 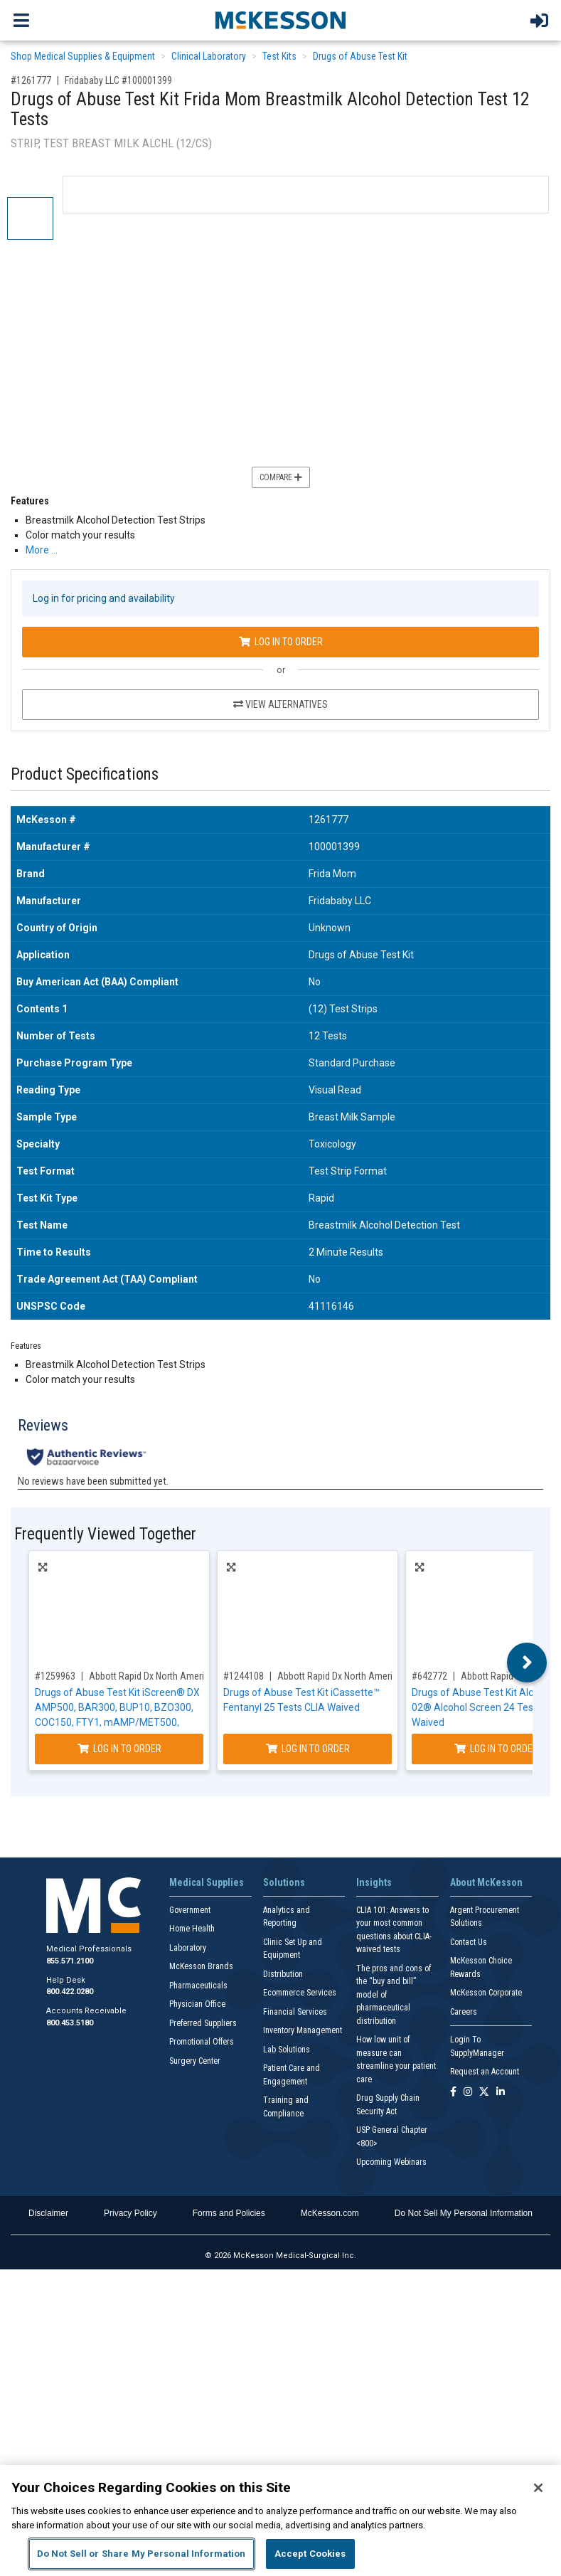 I want to click on Compare, so click(x=281, y=477).